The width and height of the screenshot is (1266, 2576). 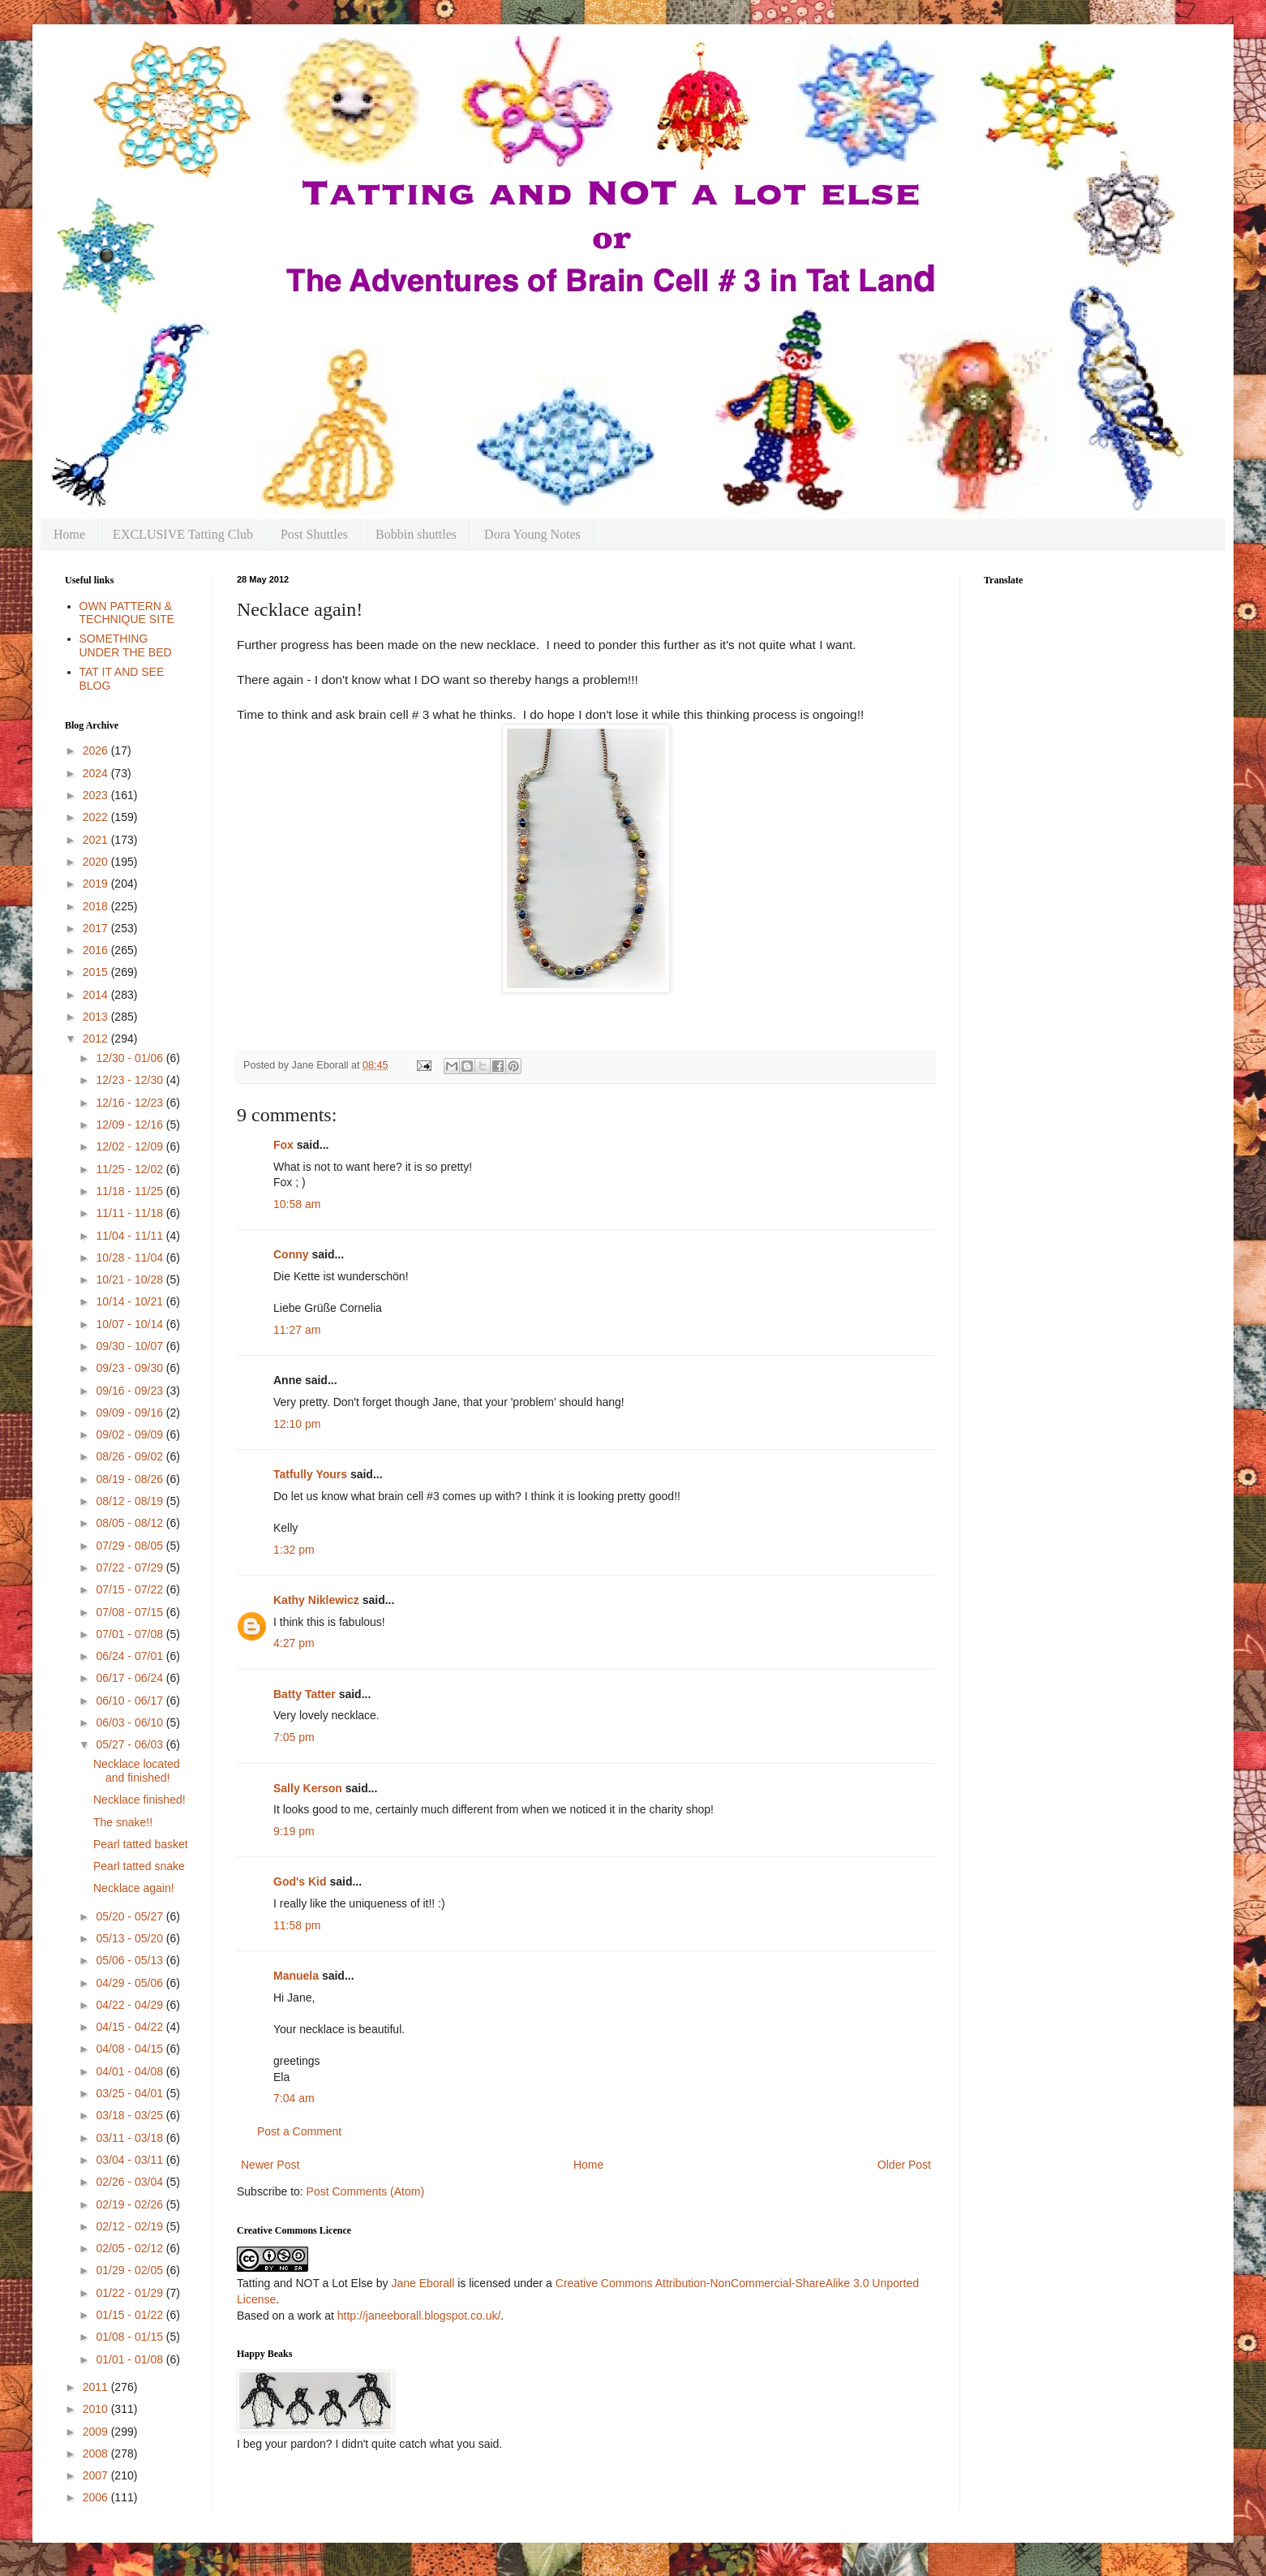 What do you see at coordinates (904, 2164) in the screenshot?
I see `Older Post` at bounding box center [904, 2164].